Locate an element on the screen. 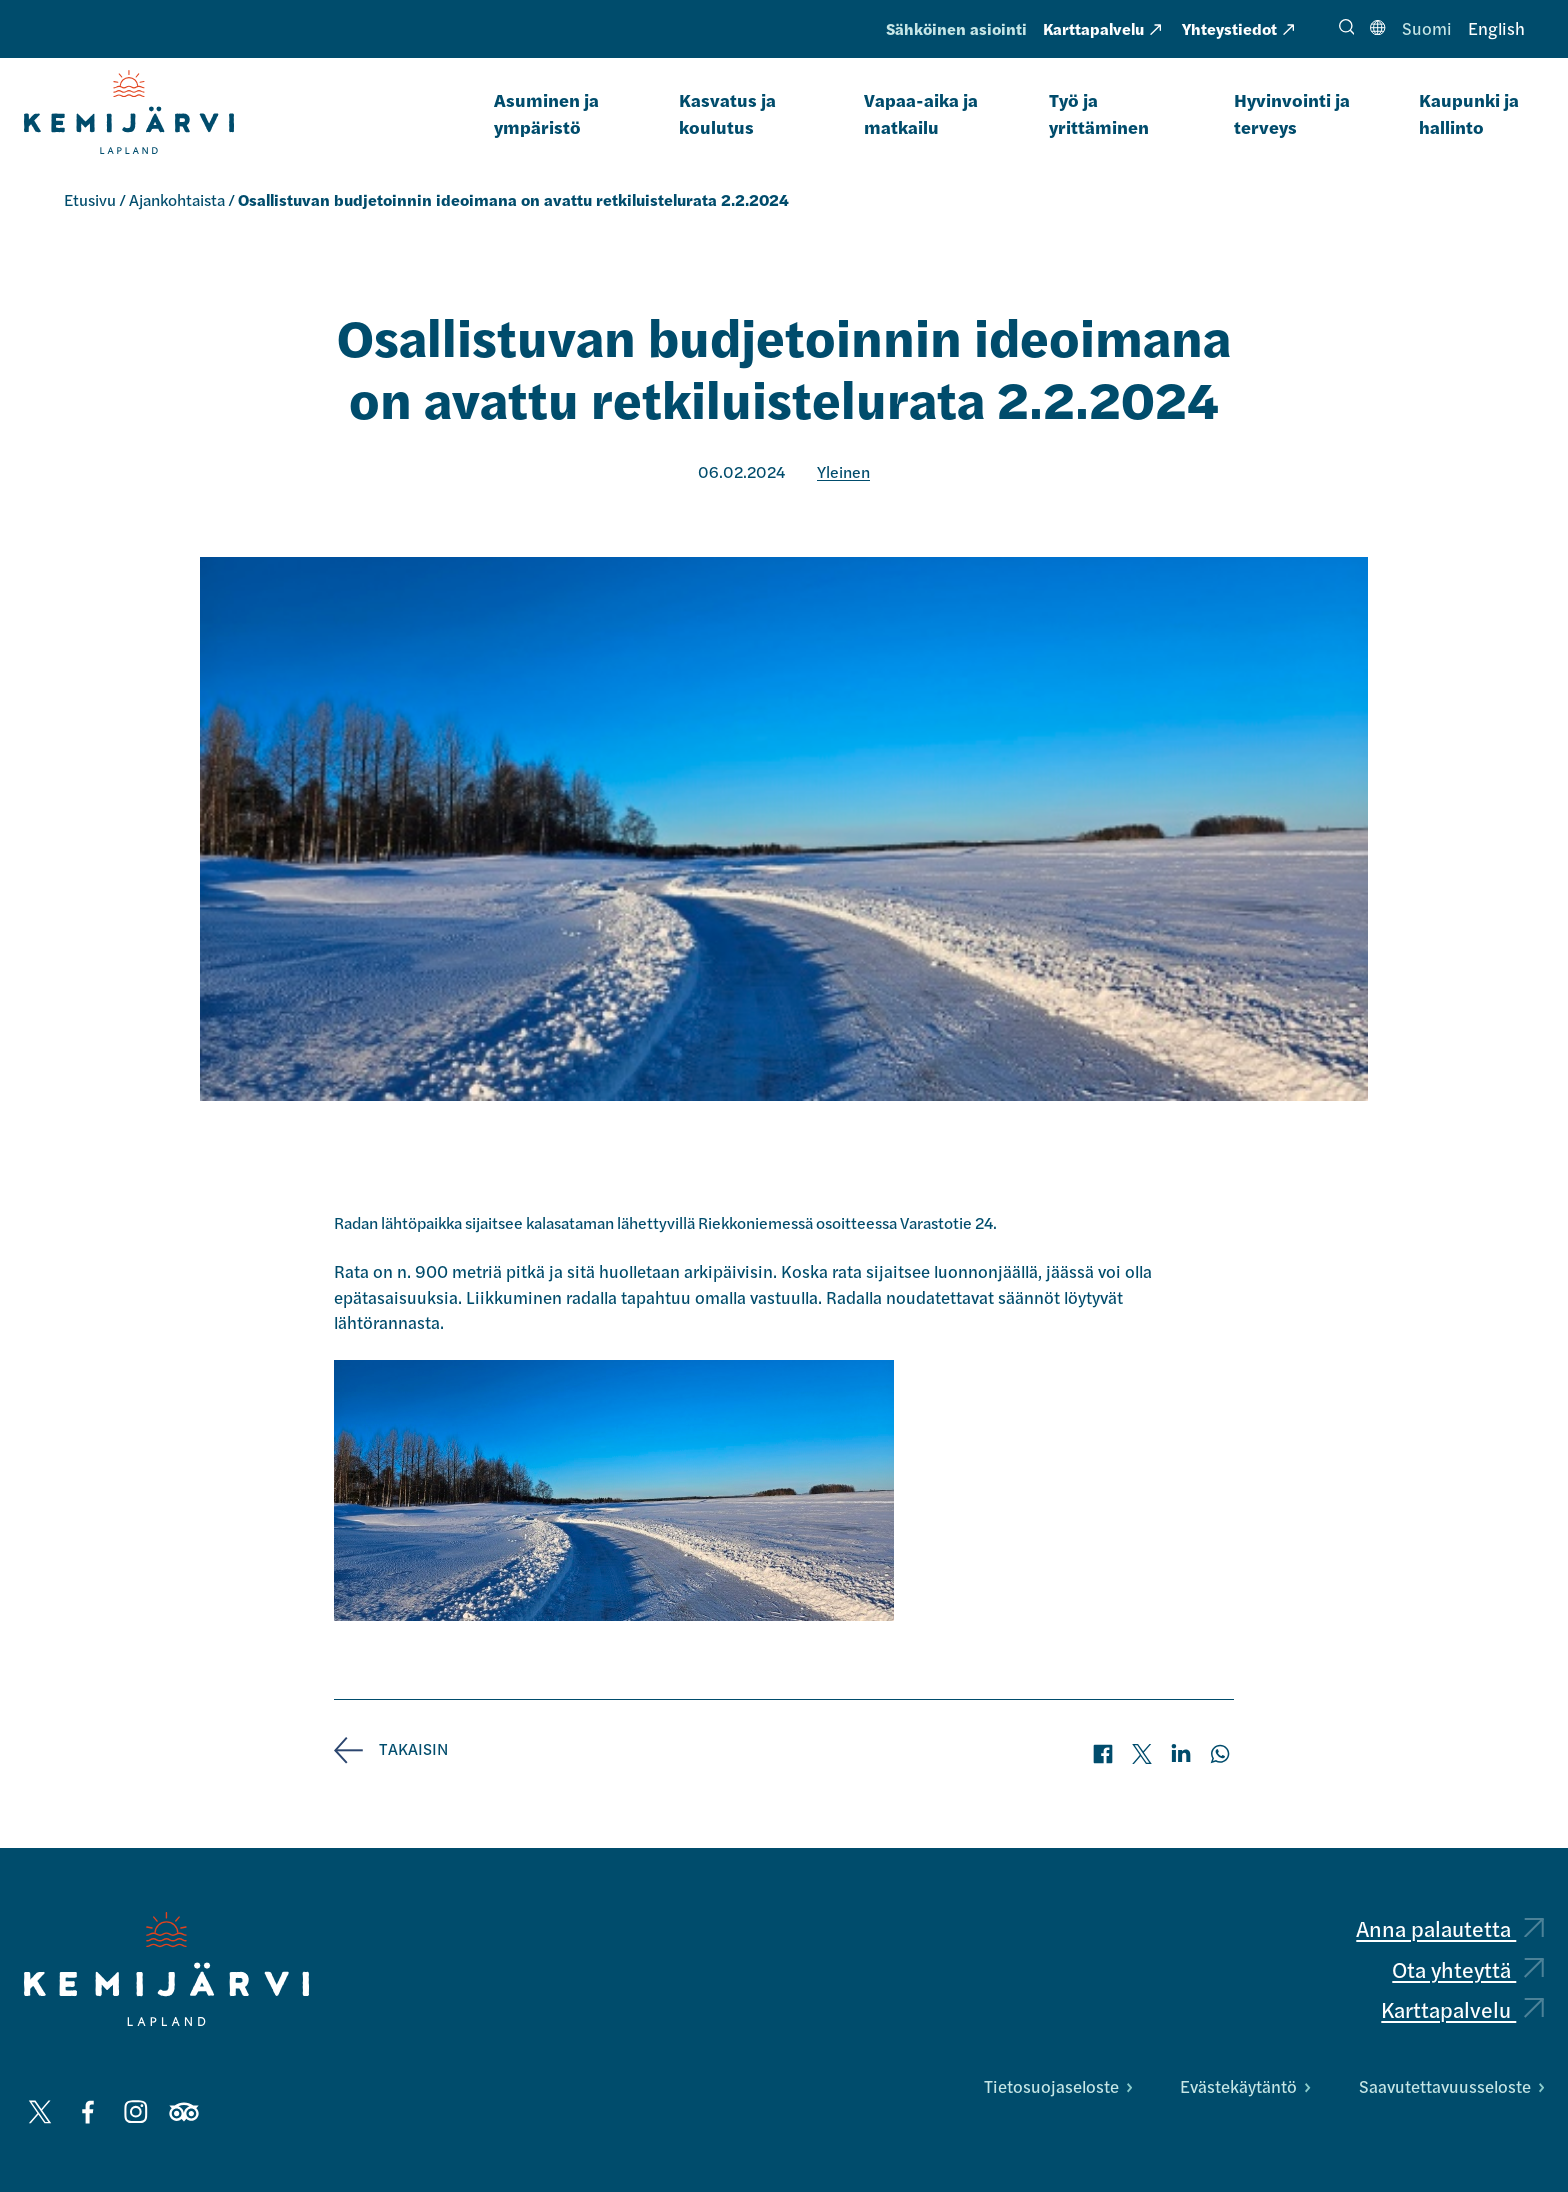 This screenshot has width=1568, height=2192. Yhteystiedot [Yhteystiedot: Ulkoinen sivusto, avautuu uuteen välilehteen] is located at coordinates (1238, 28).